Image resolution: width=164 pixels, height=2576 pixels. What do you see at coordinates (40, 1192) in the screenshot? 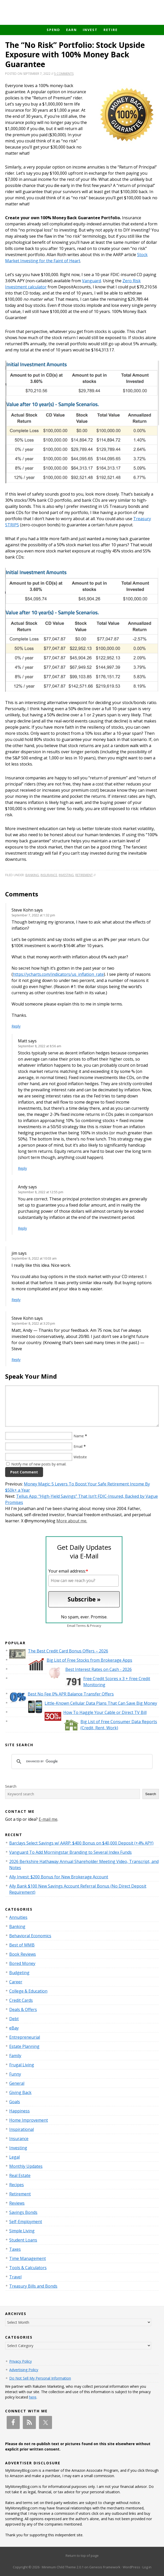
I see `September 8, 2022 at 12:55 pm` at bounding box center [40, 1192].